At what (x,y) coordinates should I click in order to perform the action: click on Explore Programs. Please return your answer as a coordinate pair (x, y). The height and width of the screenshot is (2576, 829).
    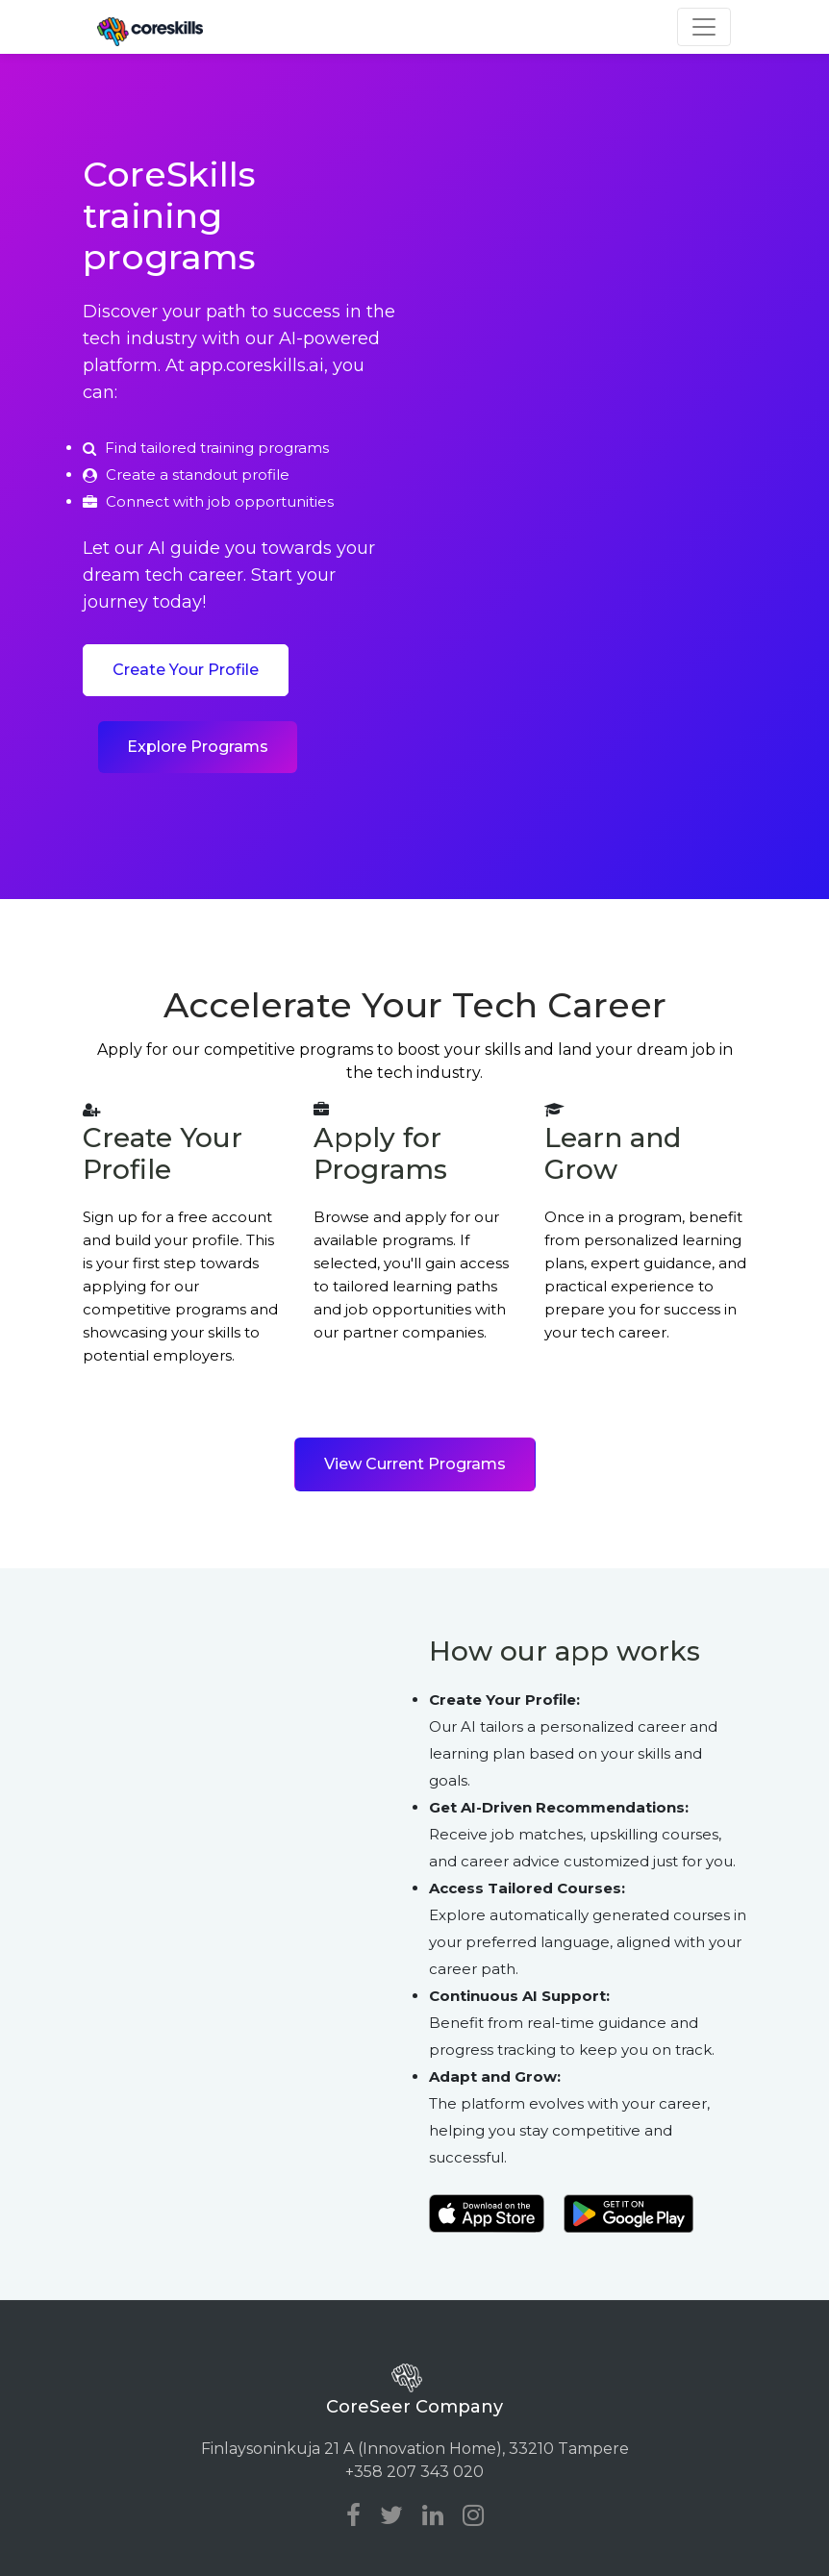
    Looking at the image, I should click on (197, 747).